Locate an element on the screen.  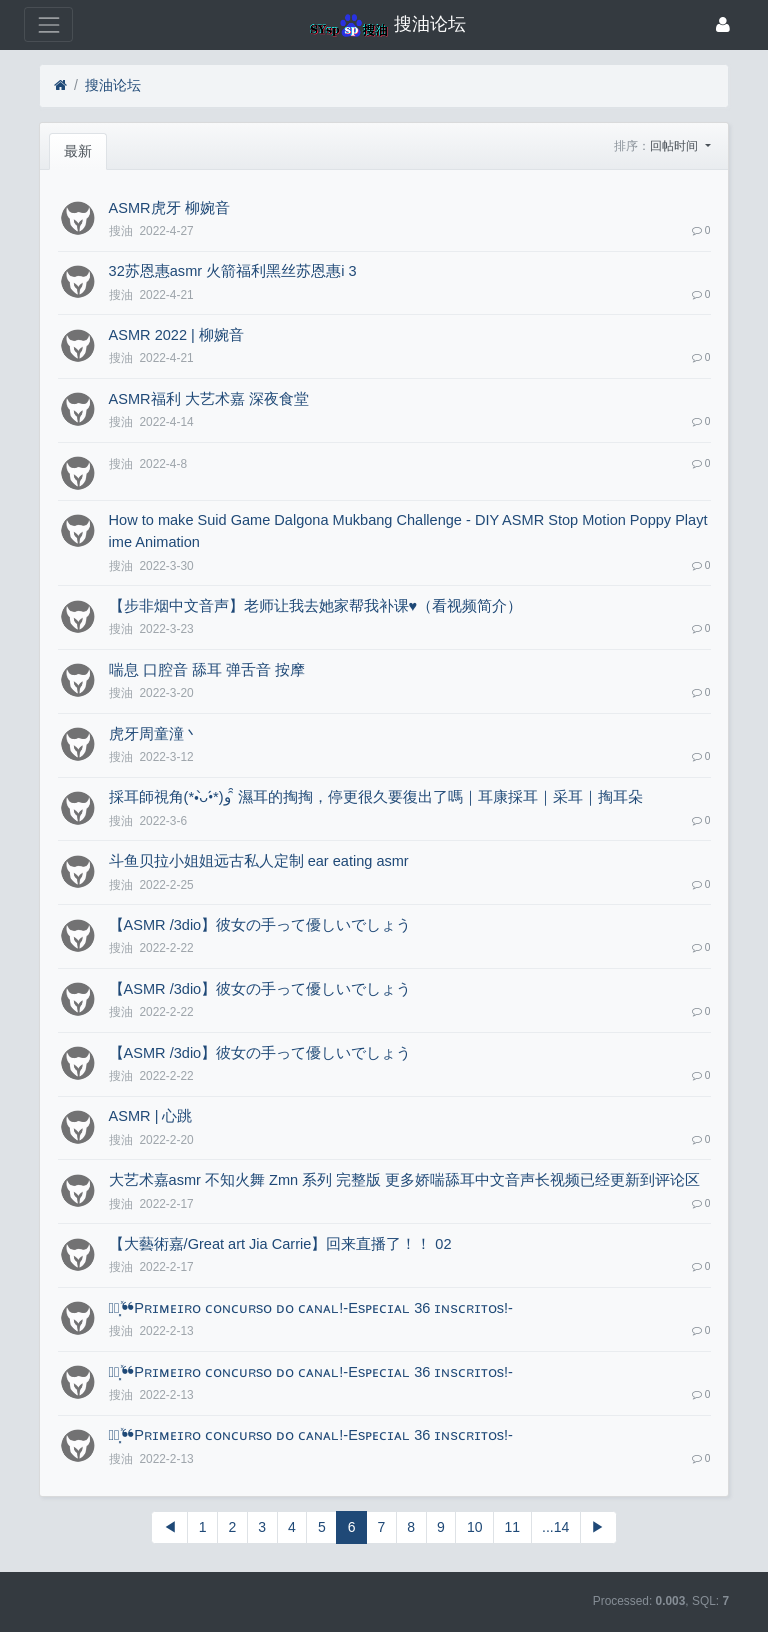
⸙ં⸼ͯ❝Pʀɪᴍᴇɪʀᴏ ᴄᴏɴᴄᴜʀsᴏ ᴅᴏ ᴄᴀɴᴀʟ!-Esᴘᴇᴄɪᴀʟ 36 ɪɴsᴄʀɪᴛᴏs!- is located at coordinates (311, 1308).